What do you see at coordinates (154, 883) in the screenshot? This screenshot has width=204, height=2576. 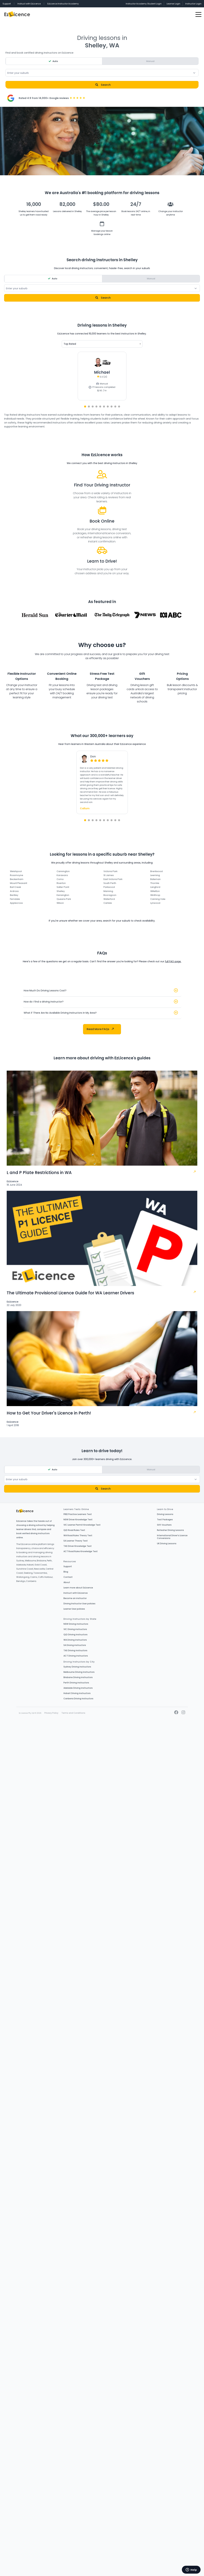 I see `Thornlie` at bounding box center [154, 883].